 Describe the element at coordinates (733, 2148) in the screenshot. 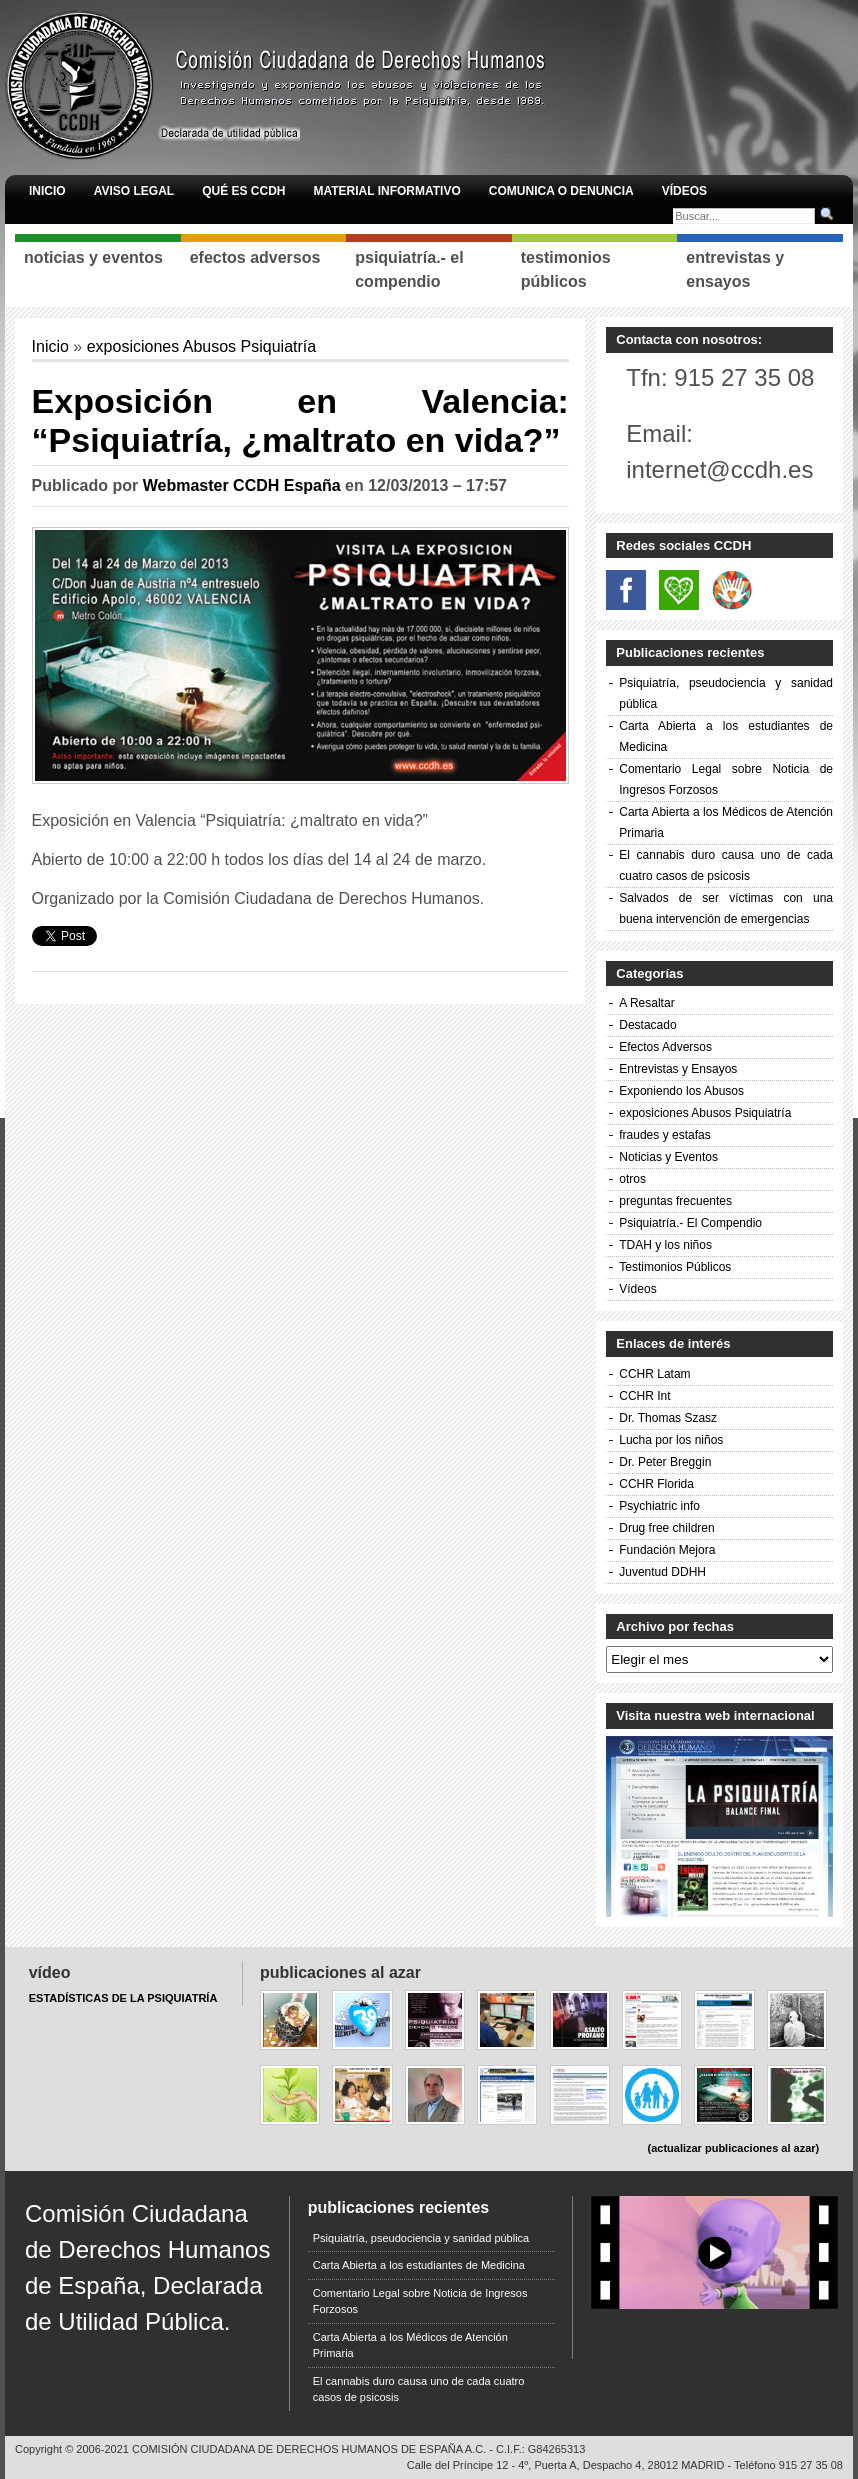

I see `(actualizar publicaciones al azar)` at that location.